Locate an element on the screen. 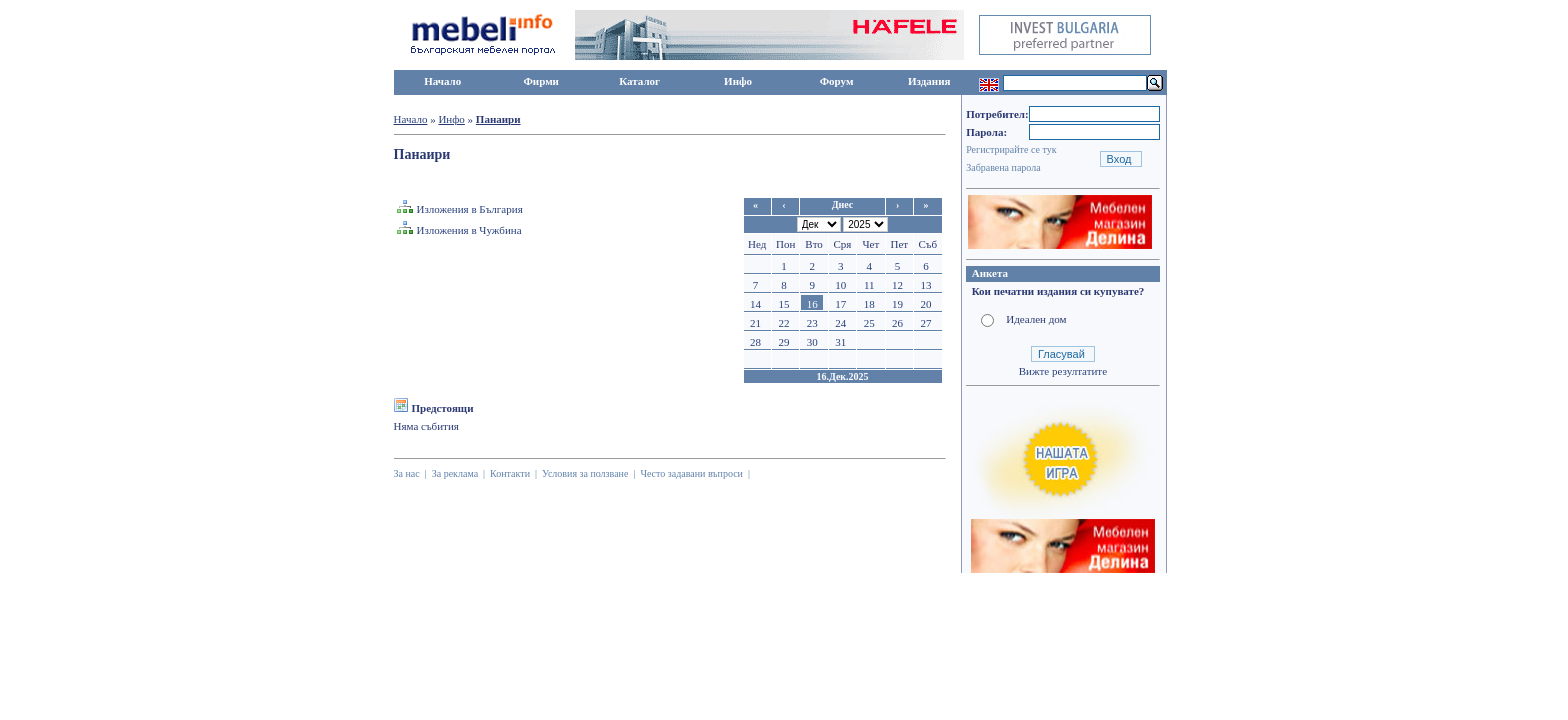 The width and height of the screenshot is (1568, 720). 10 is located at coordinates (840, 285).